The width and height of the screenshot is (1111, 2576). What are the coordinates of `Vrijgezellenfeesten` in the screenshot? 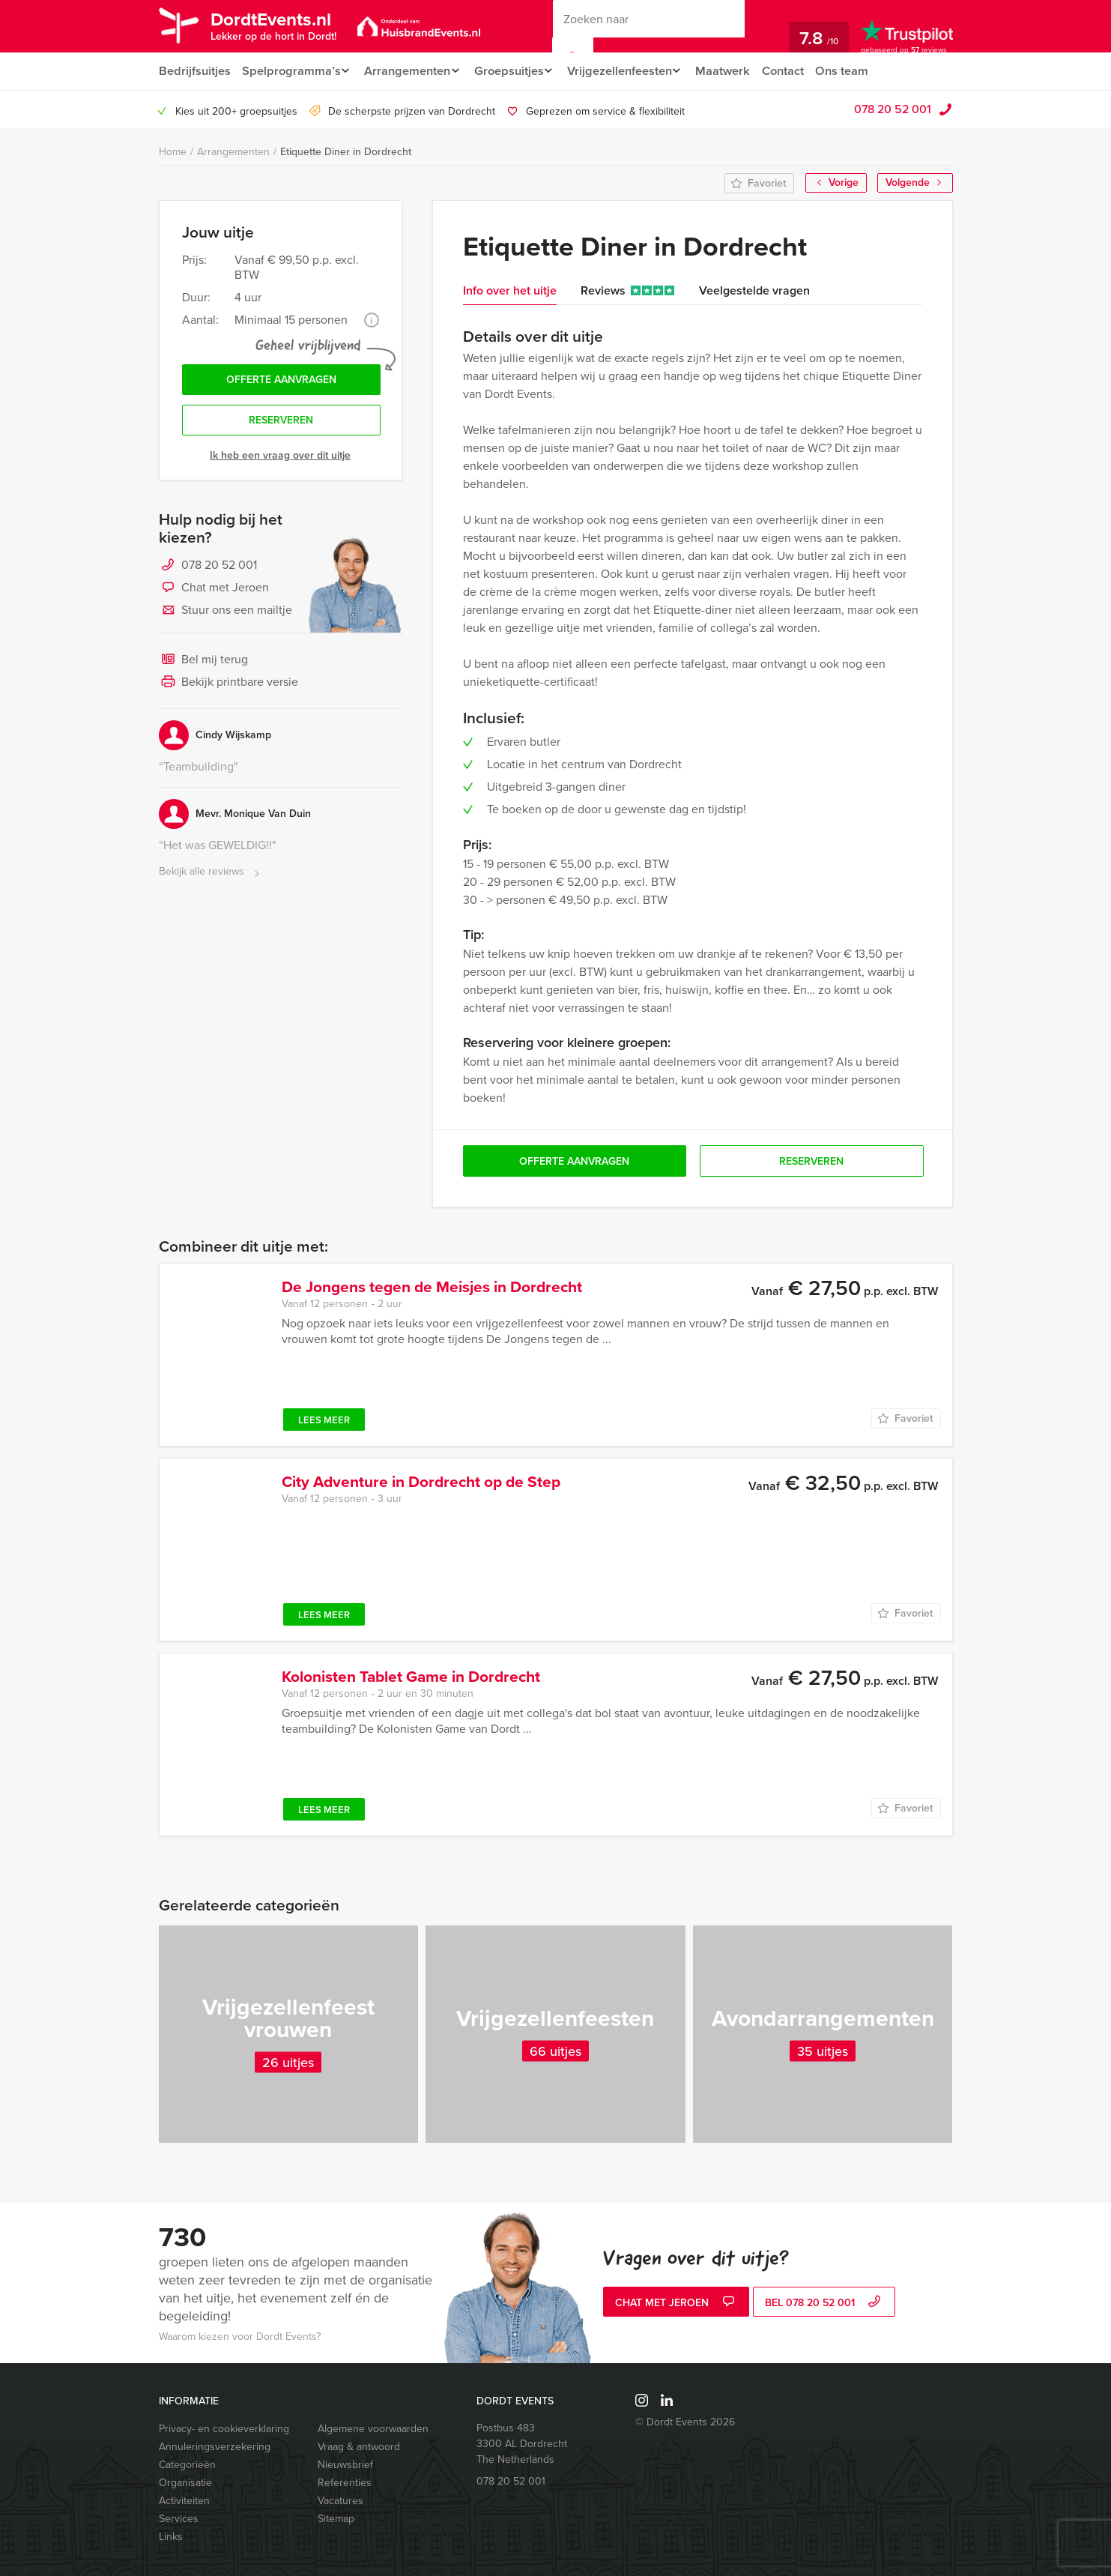 It's located at (631, 70).